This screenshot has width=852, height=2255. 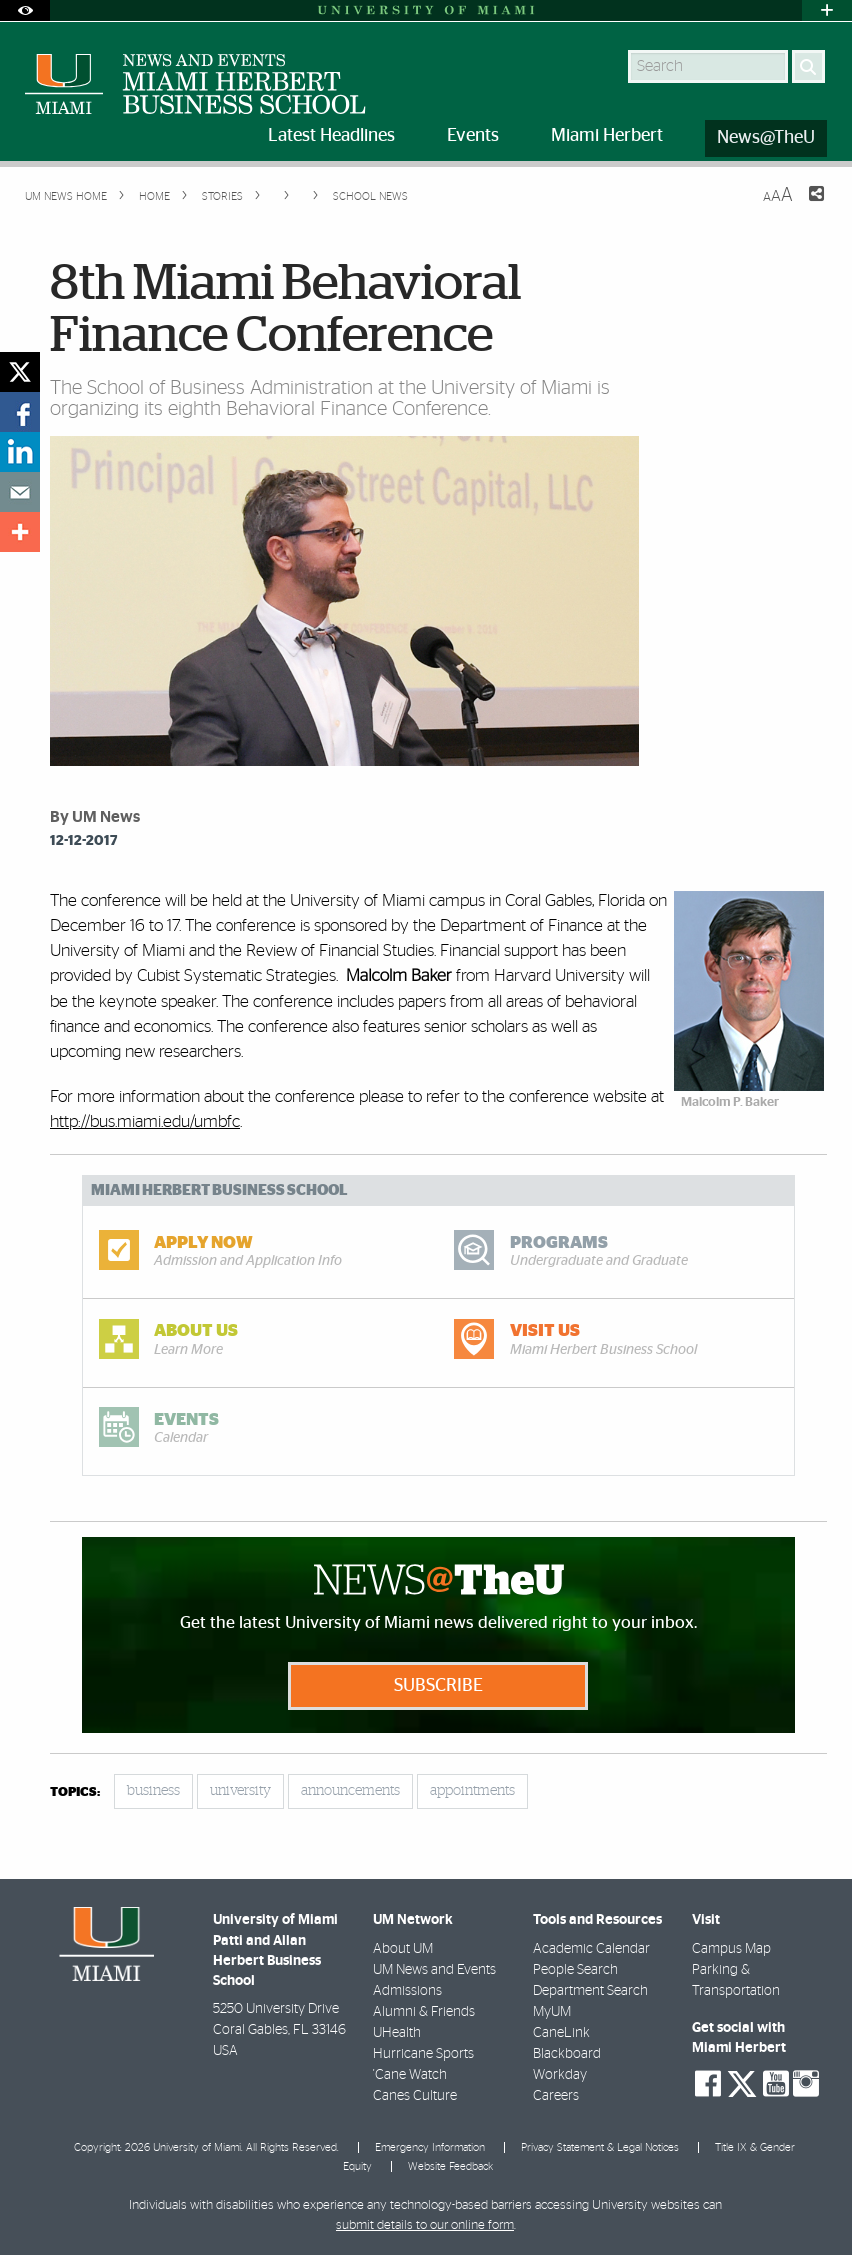 I want to click on Events [menuitem], so click(x=473, y=136).